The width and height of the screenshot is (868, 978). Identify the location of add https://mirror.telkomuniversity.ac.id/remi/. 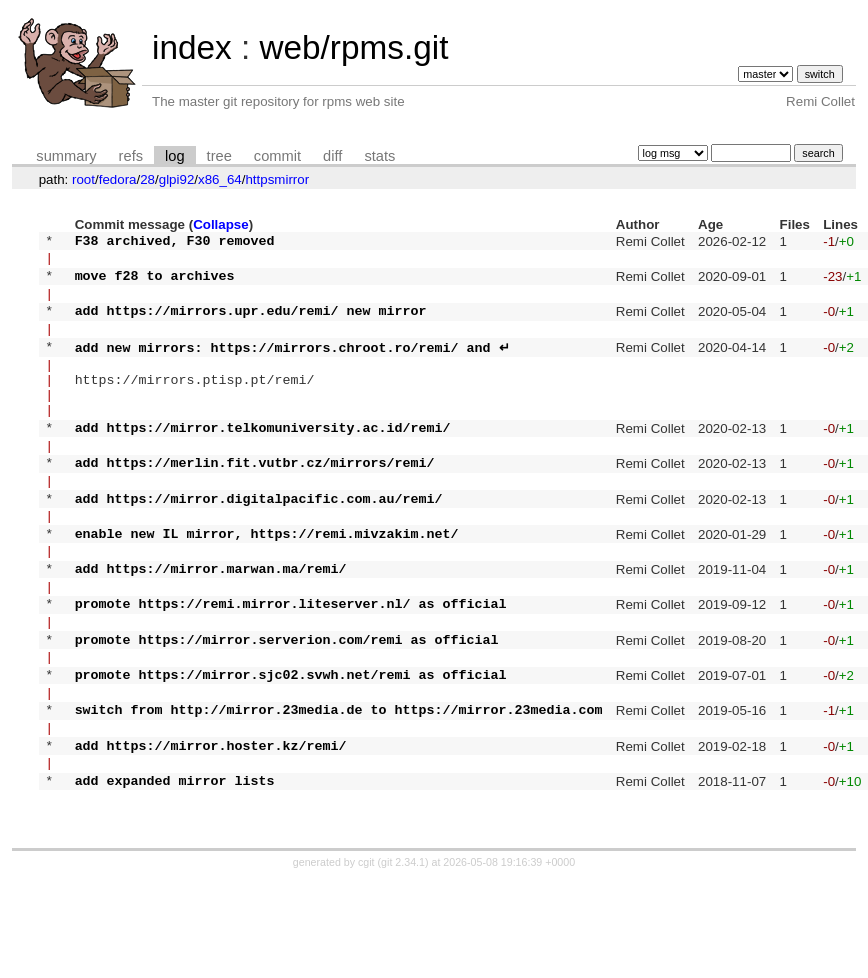
(263, 462).